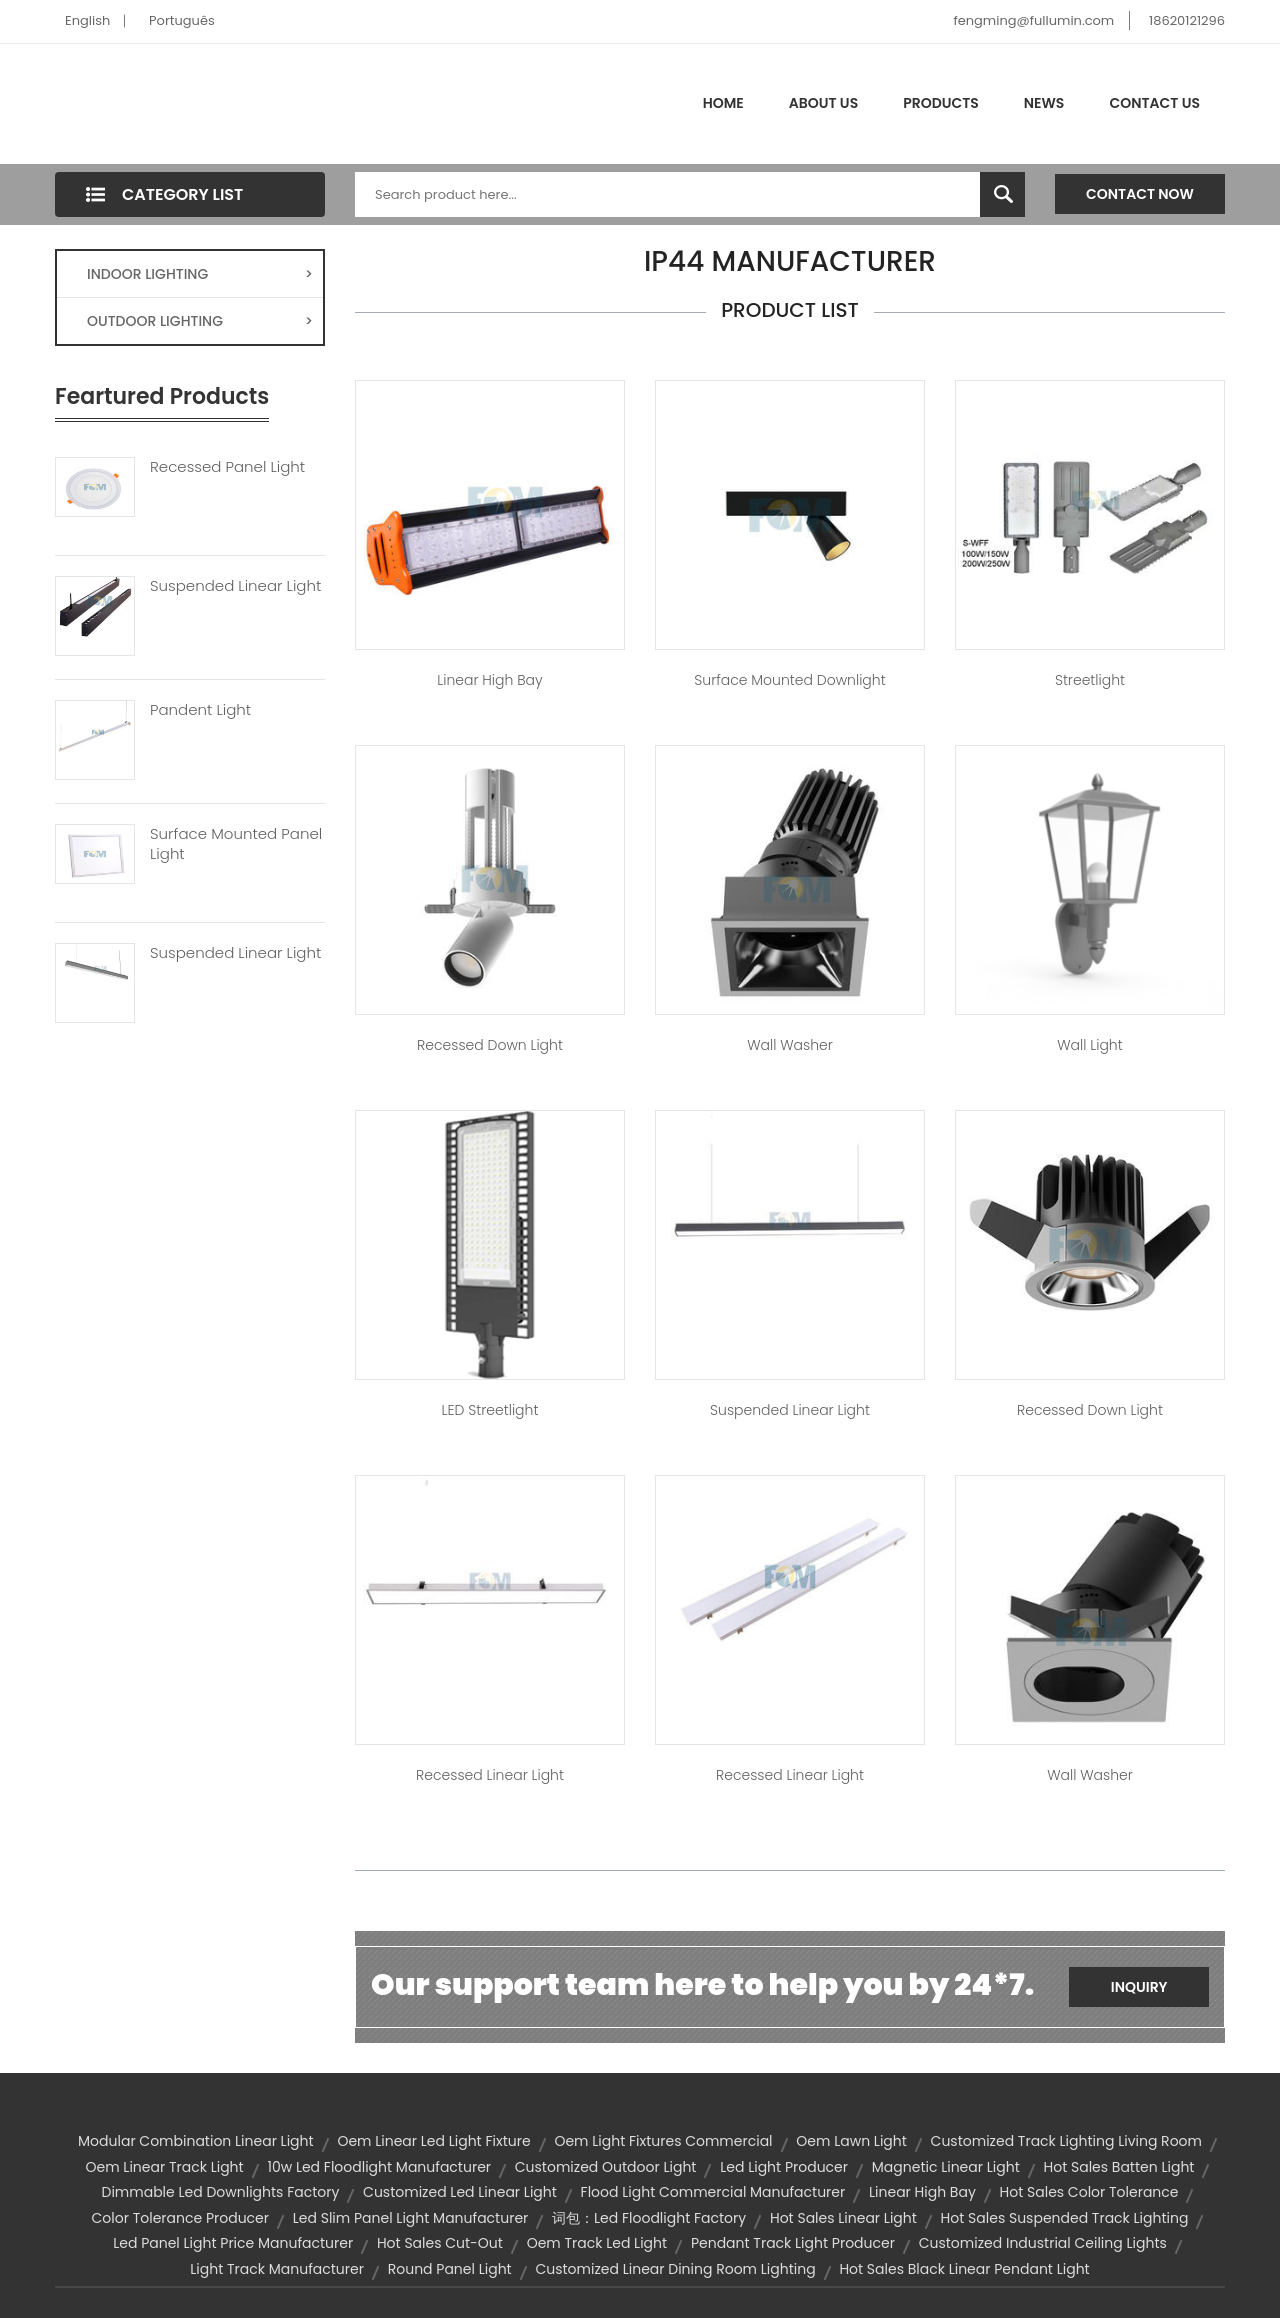 The height and width of the screenshot is (2318, 1280). What do you see at coordinates (200, 274) in the screenshot?
I see `INDOOR LIGHTING` at bounding box center [200, 274].